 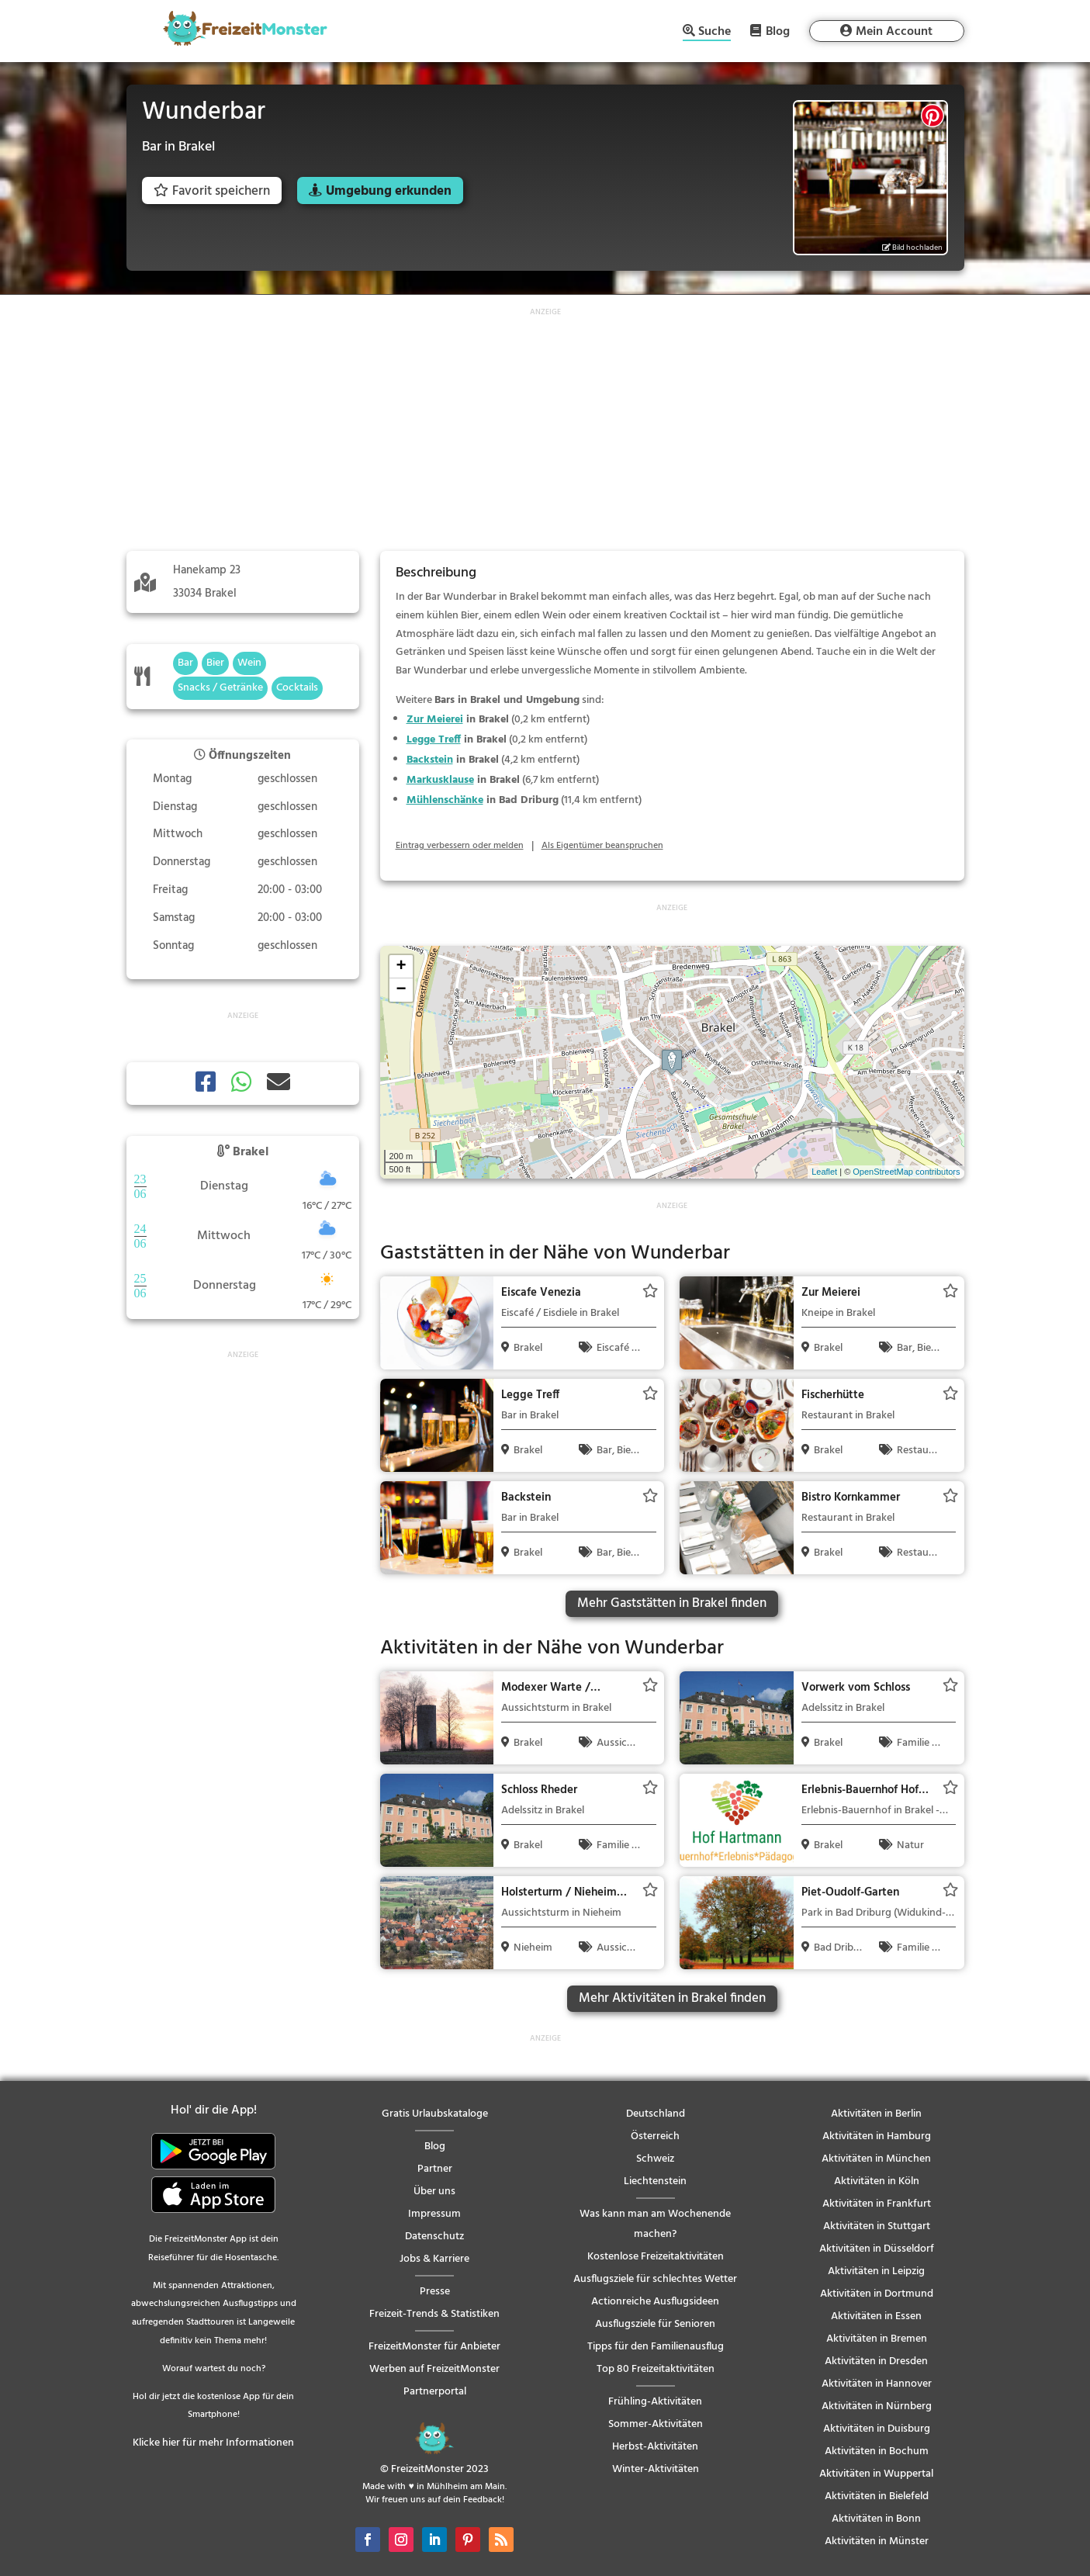 What do you see at coordinates (434, 2347) in the screenshot?
I see `FreizeitMonster für Anbieter` at bounding box center [434, 2347].